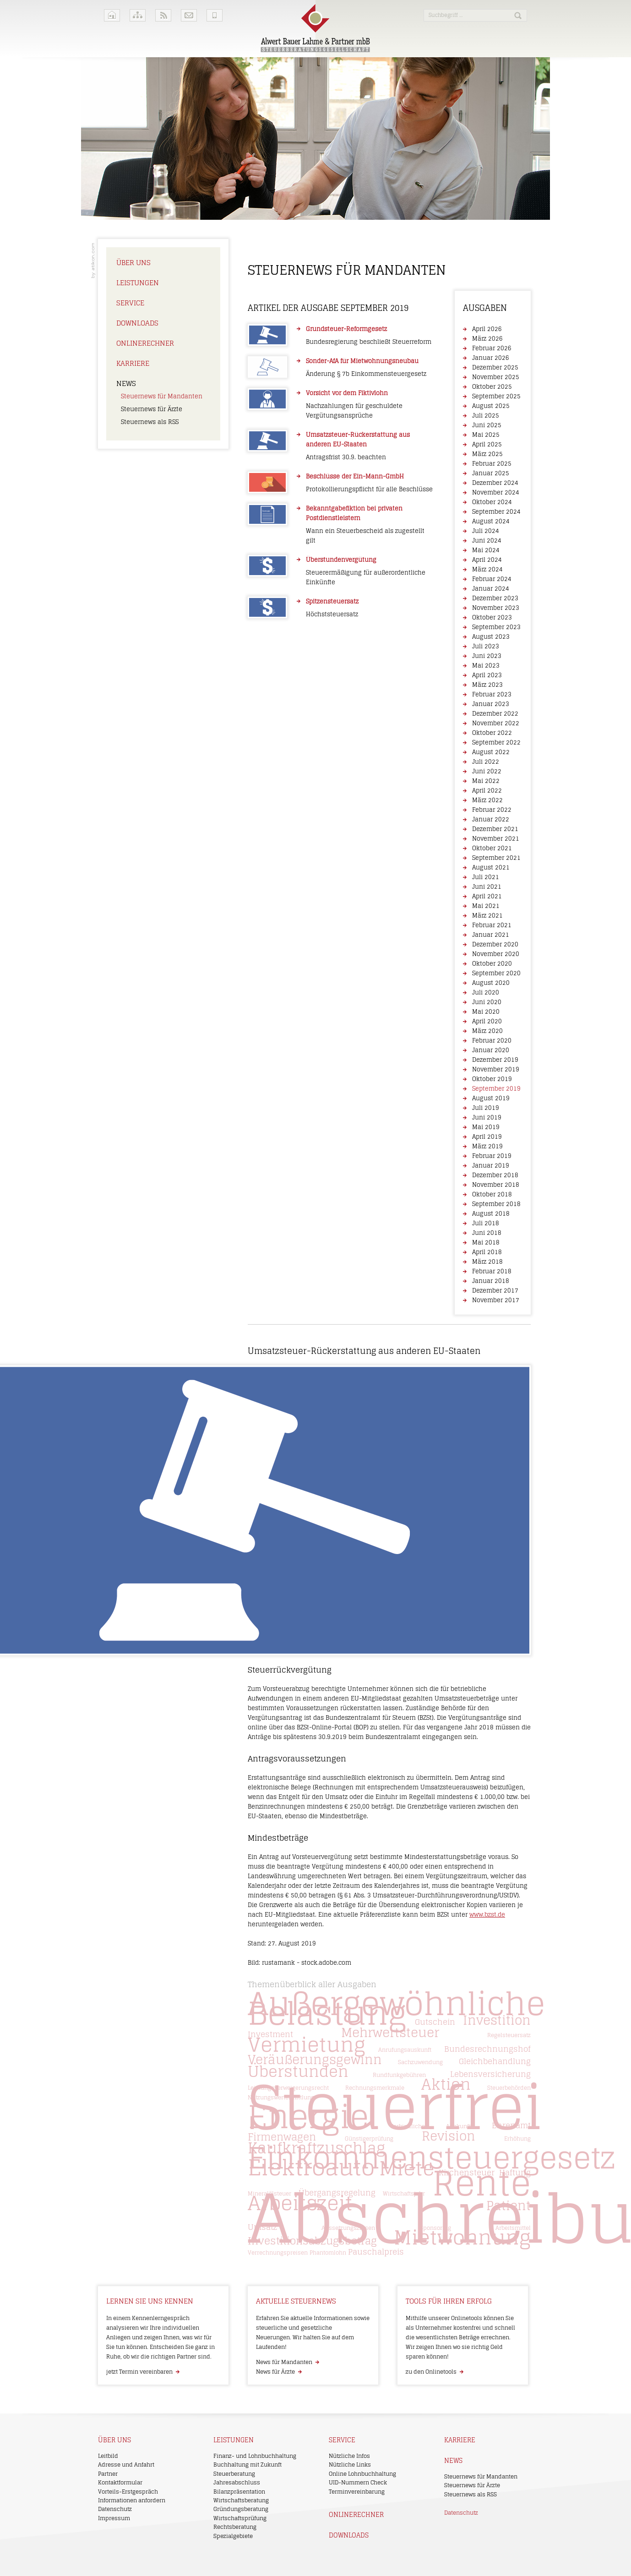 Image resolution: width=631 pixels, height=2576 pixels. I want to click on Vorsicht vor dem Fiktivlohn, so click(347, 393).